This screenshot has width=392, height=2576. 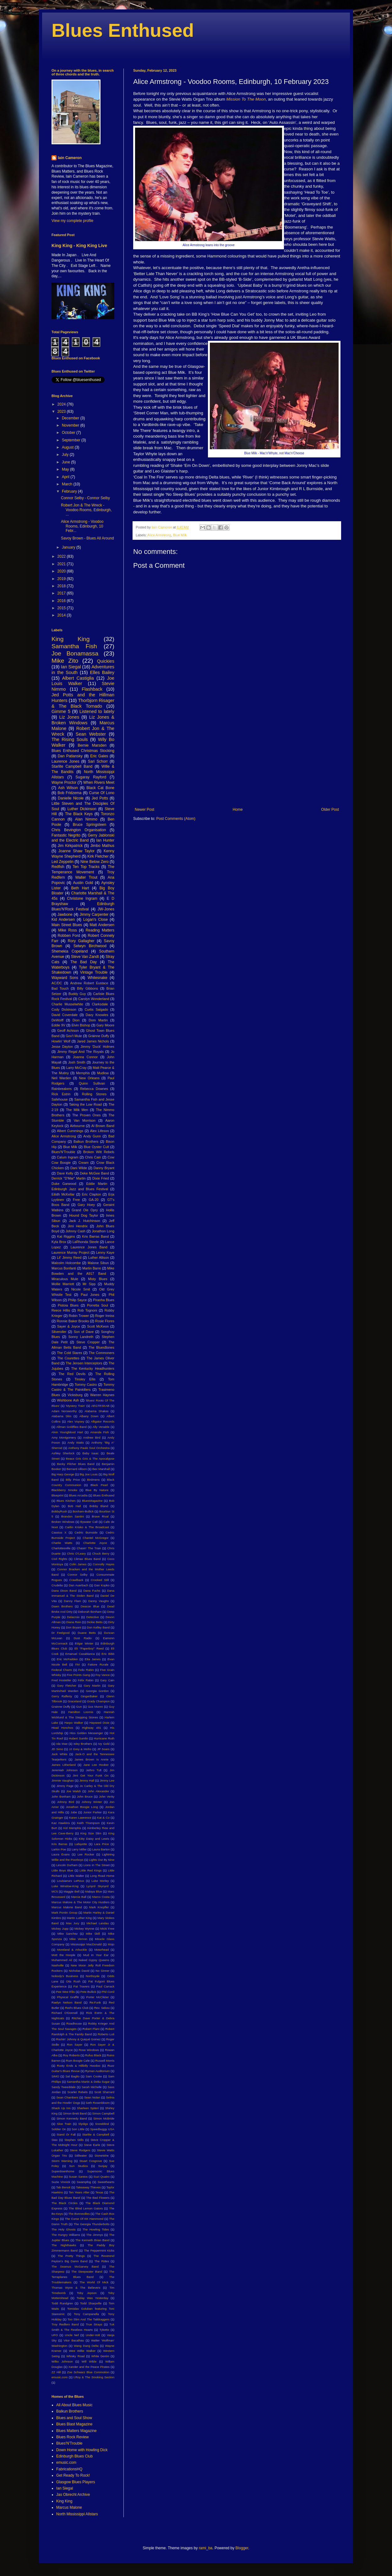 What do you see at coordinates (103, 1073) in the screenshot?
I see `Mudlow` at bounding box center [103, 1073].